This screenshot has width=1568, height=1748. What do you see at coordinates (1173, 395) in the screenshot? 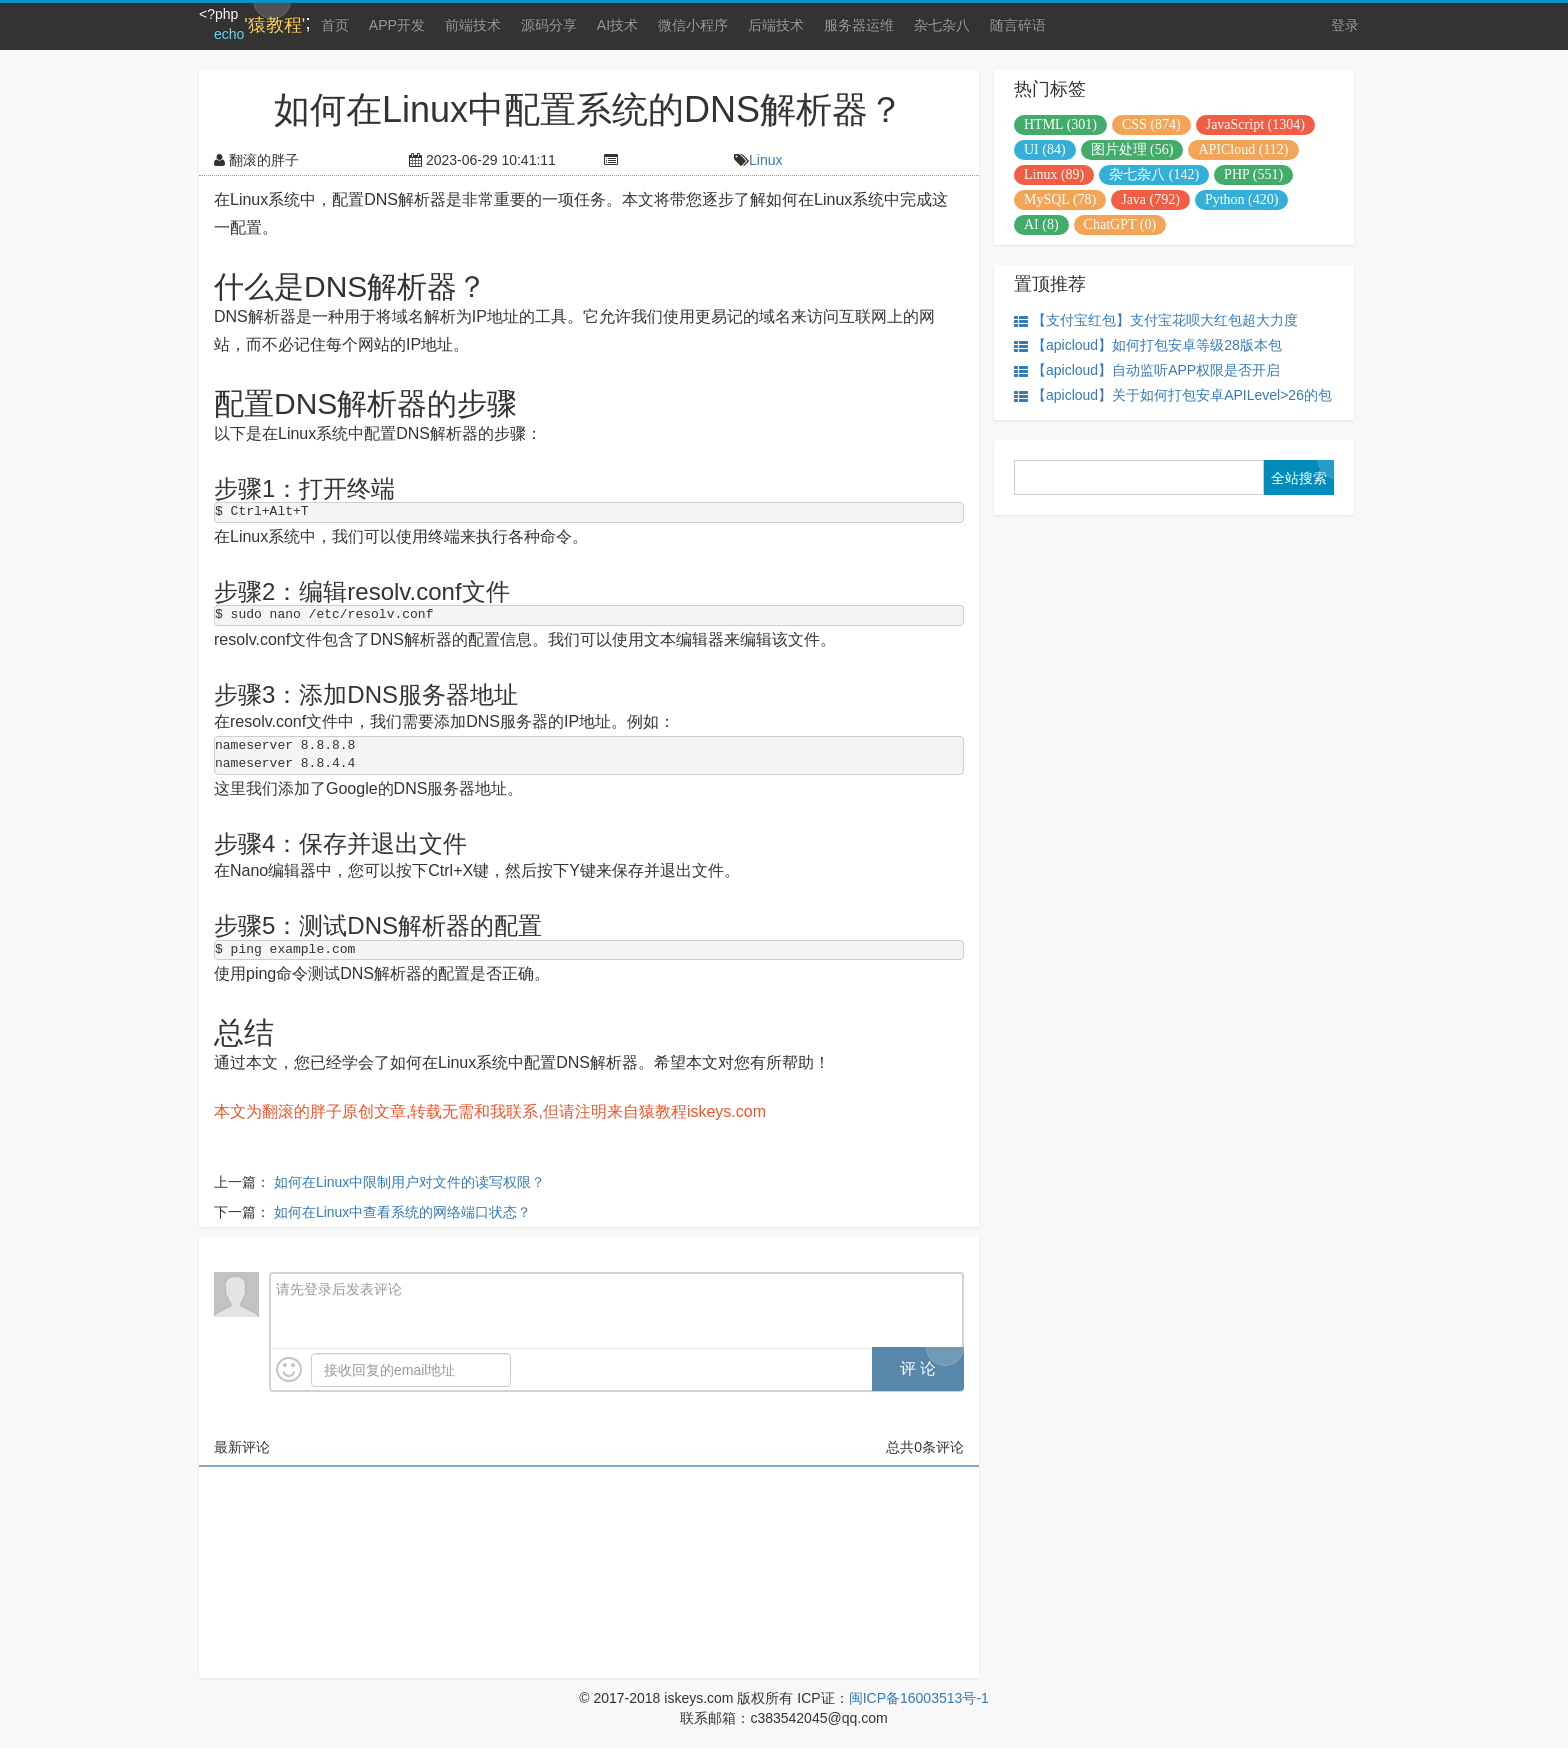
I see `【apicloud】关于如何打包安卓APILevel>26的包` at bounding box center [1173, 395].